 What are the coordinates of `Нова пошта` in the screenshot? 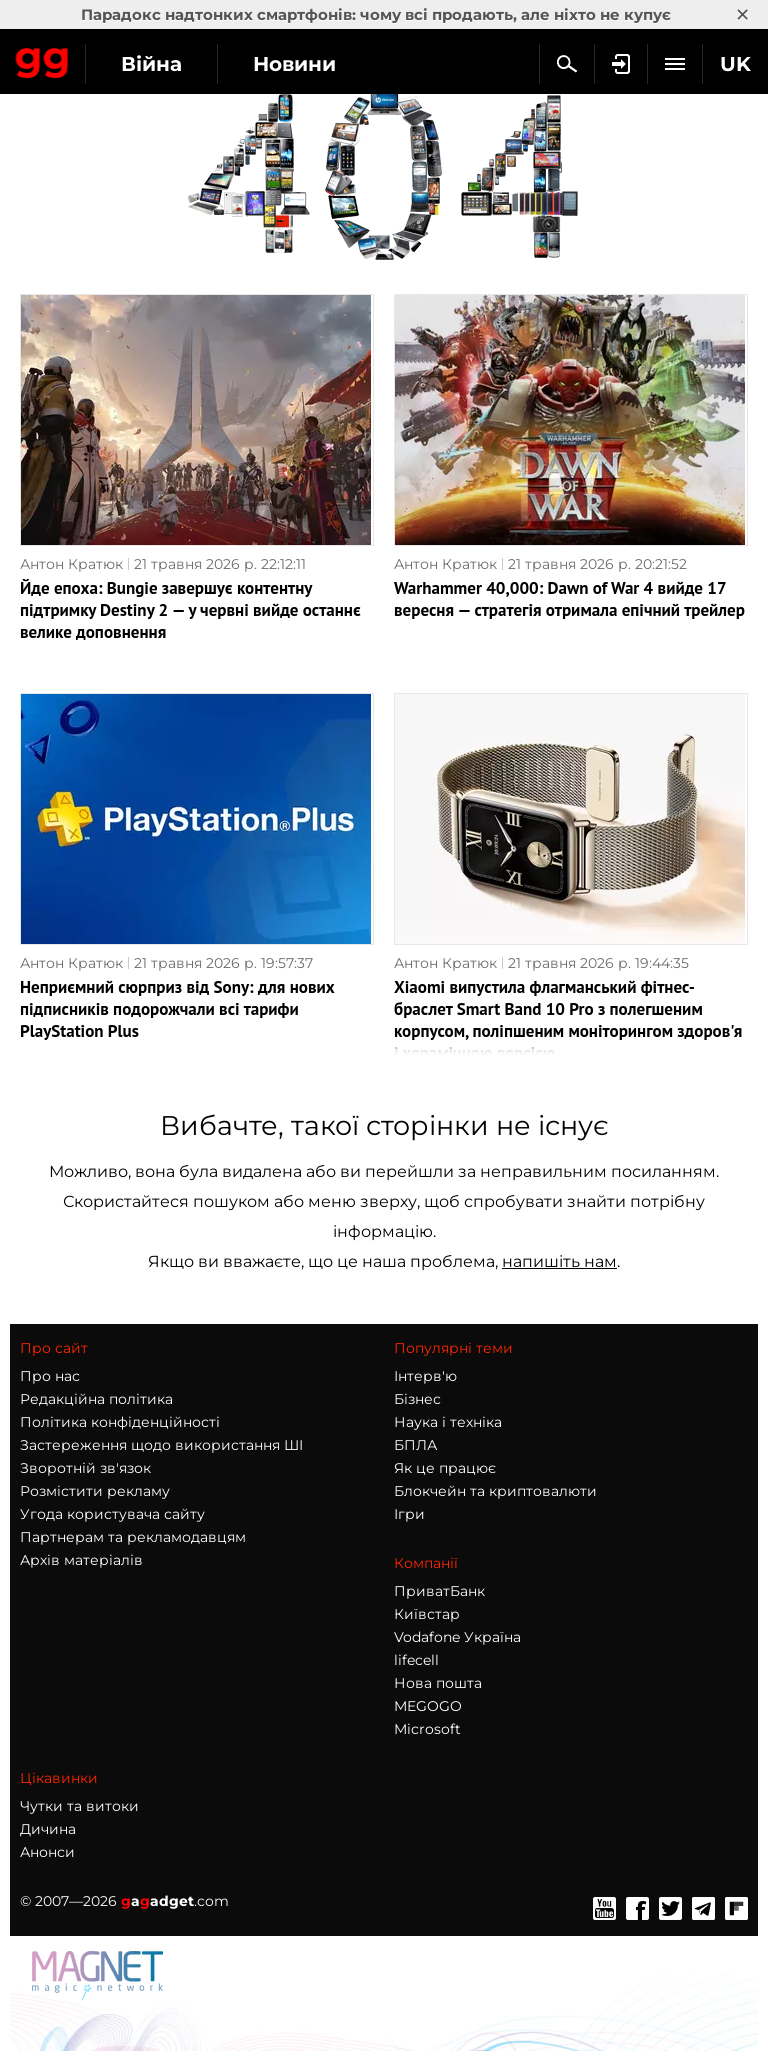 It's located at (438, 1683).